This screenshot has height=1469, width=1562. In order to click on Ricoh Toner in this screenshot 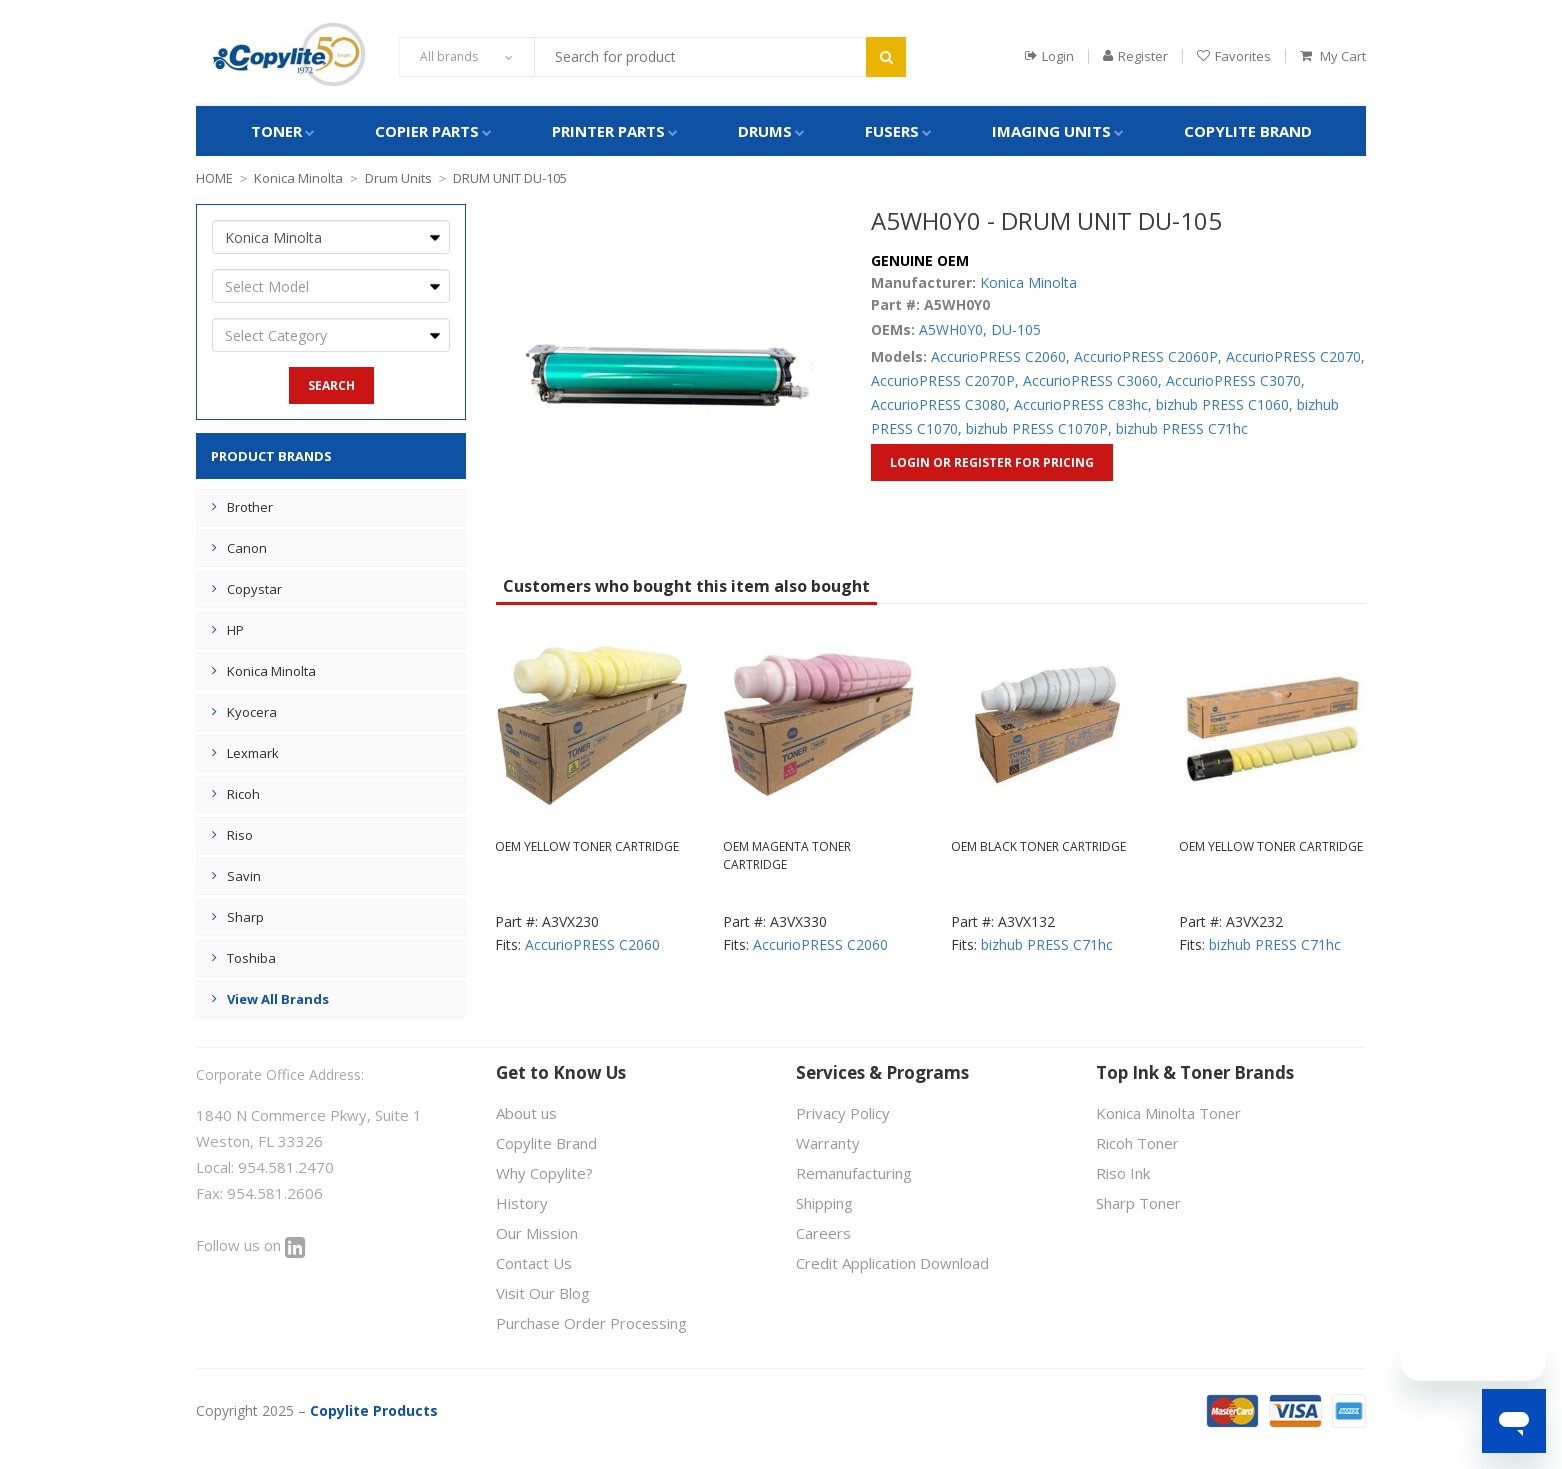, I will do `click(1137, 1143)`.